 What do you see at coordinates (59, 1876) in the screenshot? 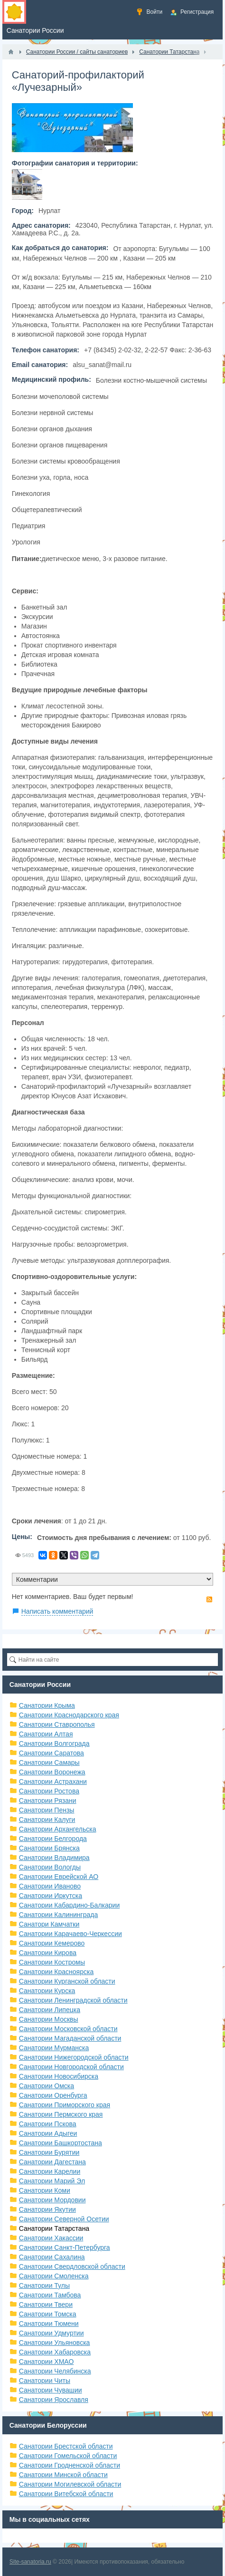
I see `Санатории Еврейской АО` at bounding box center [59, 1876].